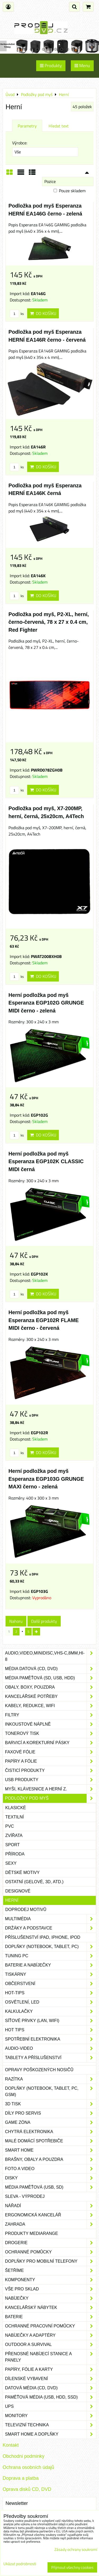 Image resolution: width=99 pixels, height=2576 pixels. What do you see at coordinates (50, 2307) in the screenshot?
I see `Kancelářský nábytek` at bounding box center [50, 2307].